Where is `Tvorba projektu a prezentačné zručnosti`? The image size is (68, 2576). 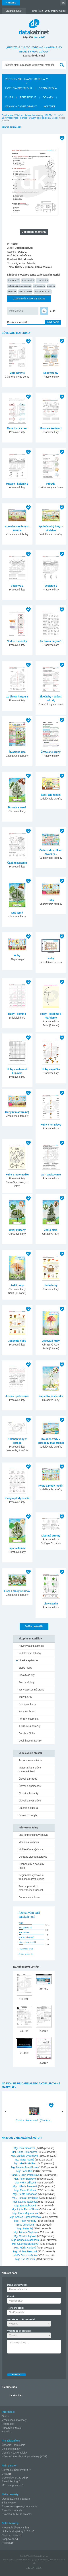
Tvorba projektu a prezentačné zručnosti is located at coordinates (31, 1888).